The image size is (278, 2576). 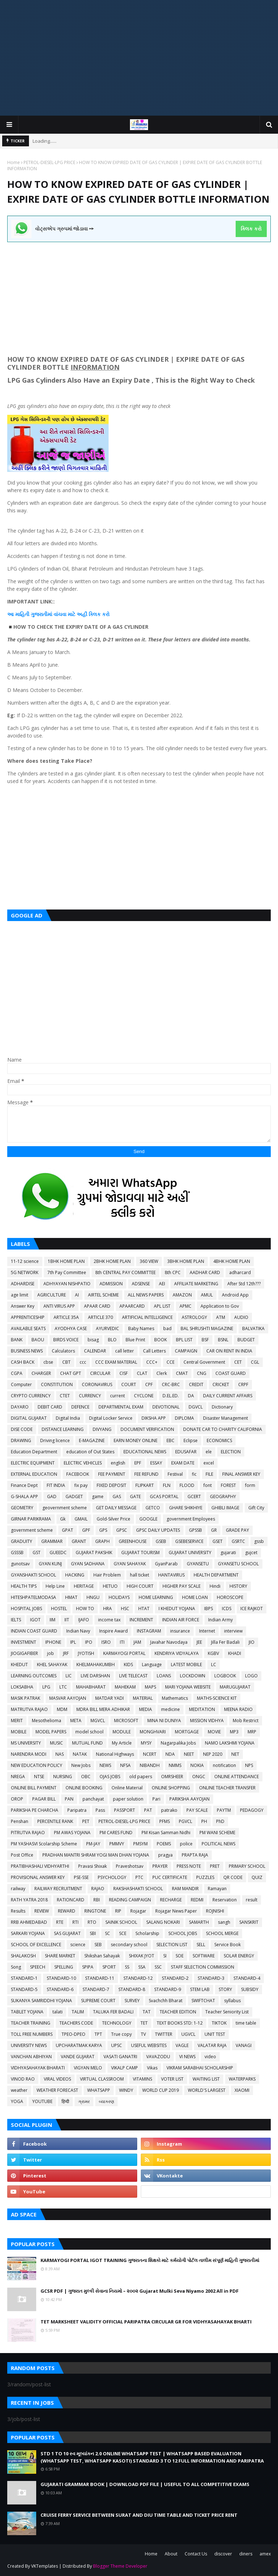 What do you see at coordinates (140, 1776) in the screenshot?
I see `old papers` at bounding box center [140, 1776].